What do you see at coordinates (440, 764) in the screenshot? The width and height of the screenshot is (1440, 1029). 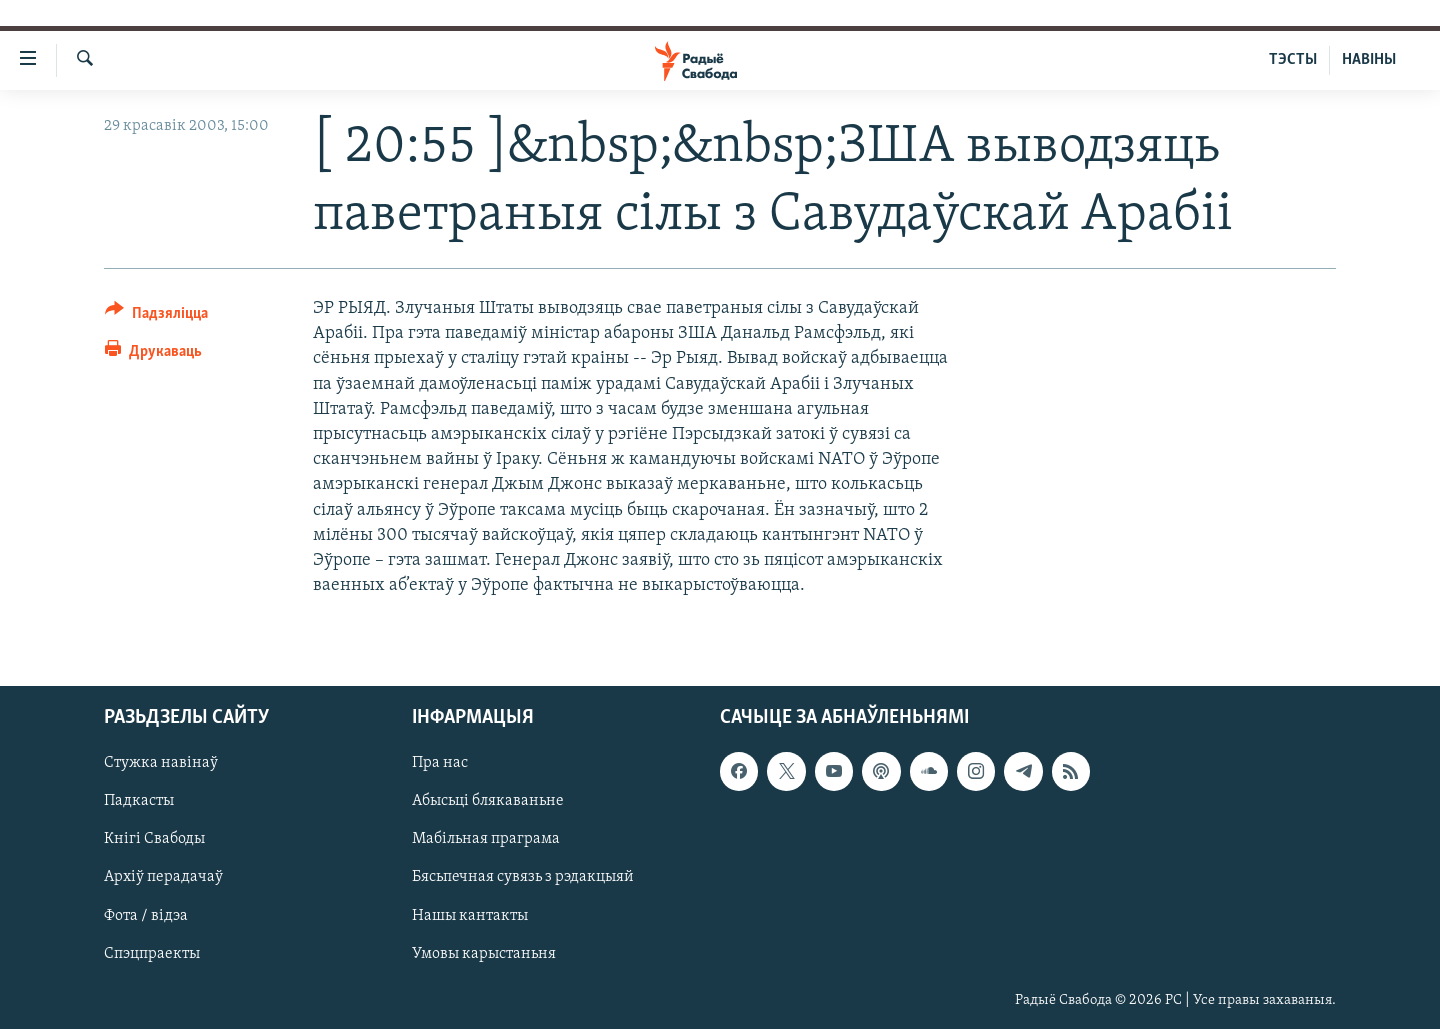 I see `Пра нас` at bounding box center [440, 764].